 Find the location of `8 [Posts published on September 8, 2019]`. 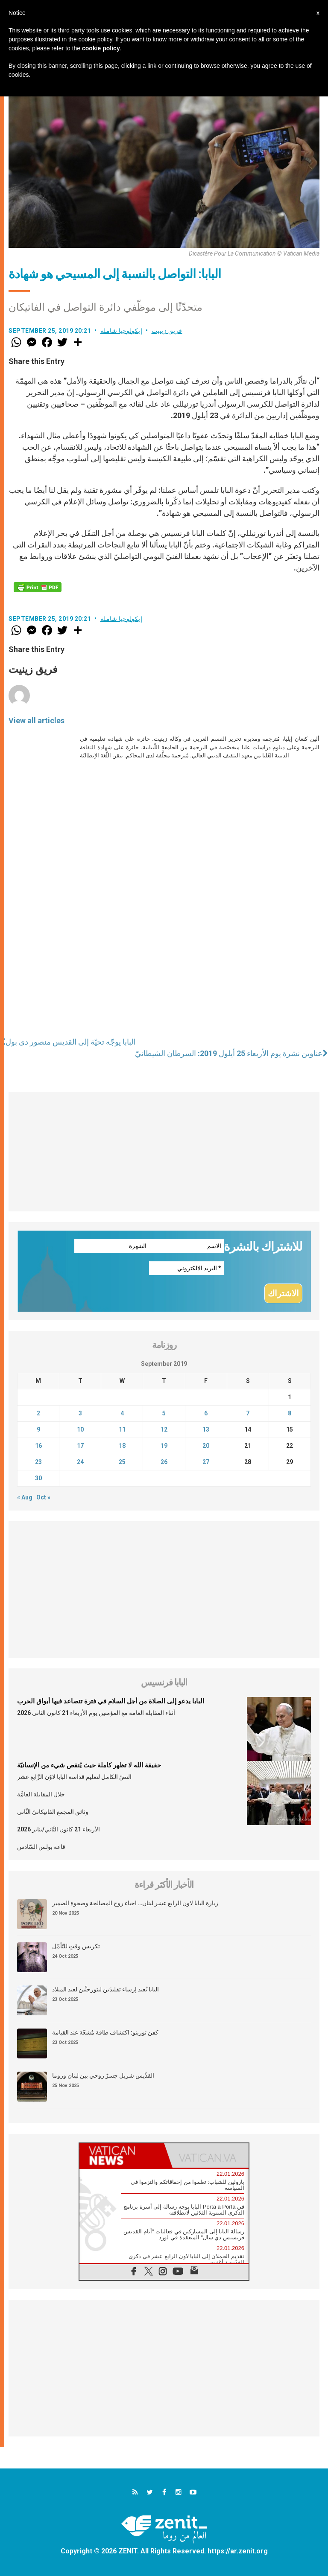

8 [Posts published on September 8, 2019] is located at coordinates (289, 1413).